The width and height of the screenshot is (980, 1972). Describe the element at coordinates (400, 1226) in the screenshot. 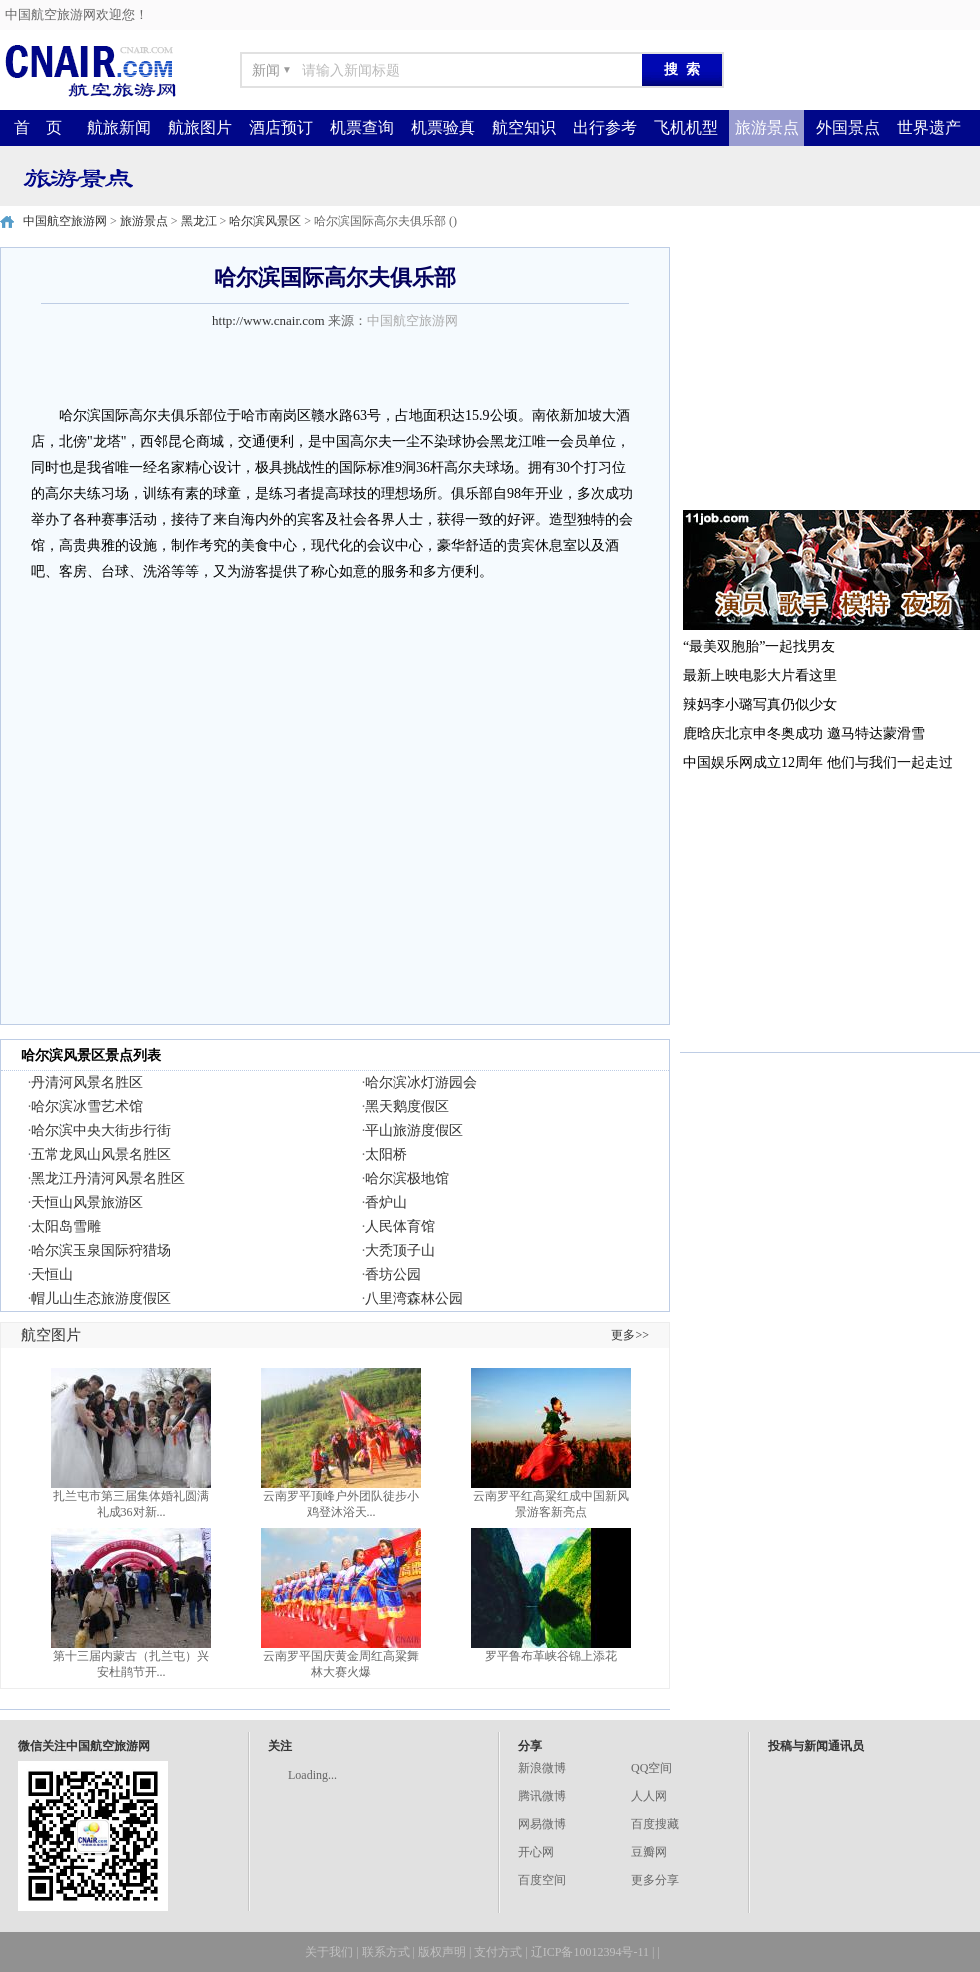

I see `人民体育馆` at that location.